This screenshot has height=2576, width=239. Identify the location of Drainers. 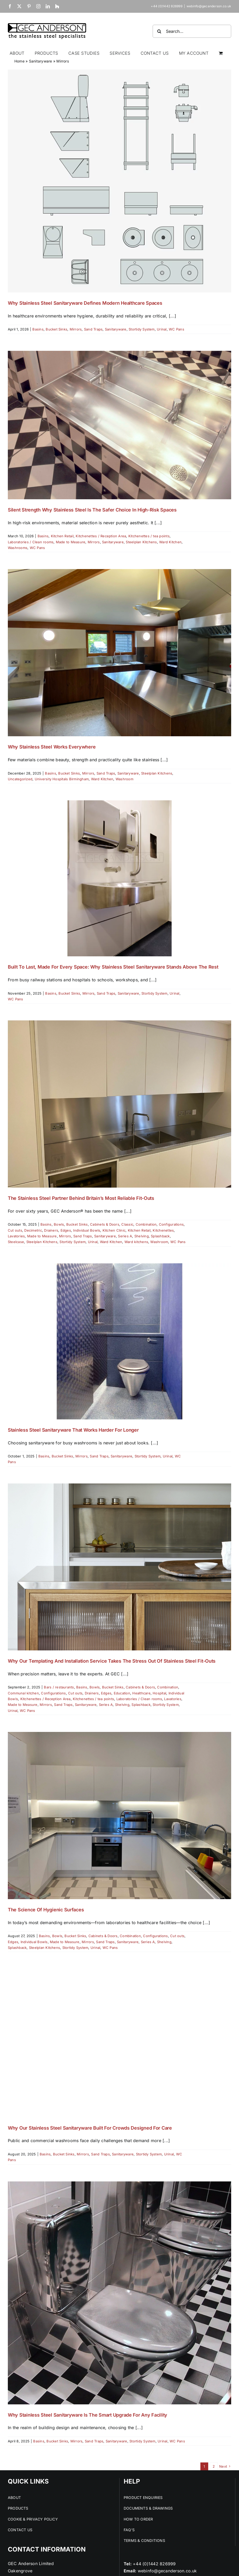
(51, 1230).